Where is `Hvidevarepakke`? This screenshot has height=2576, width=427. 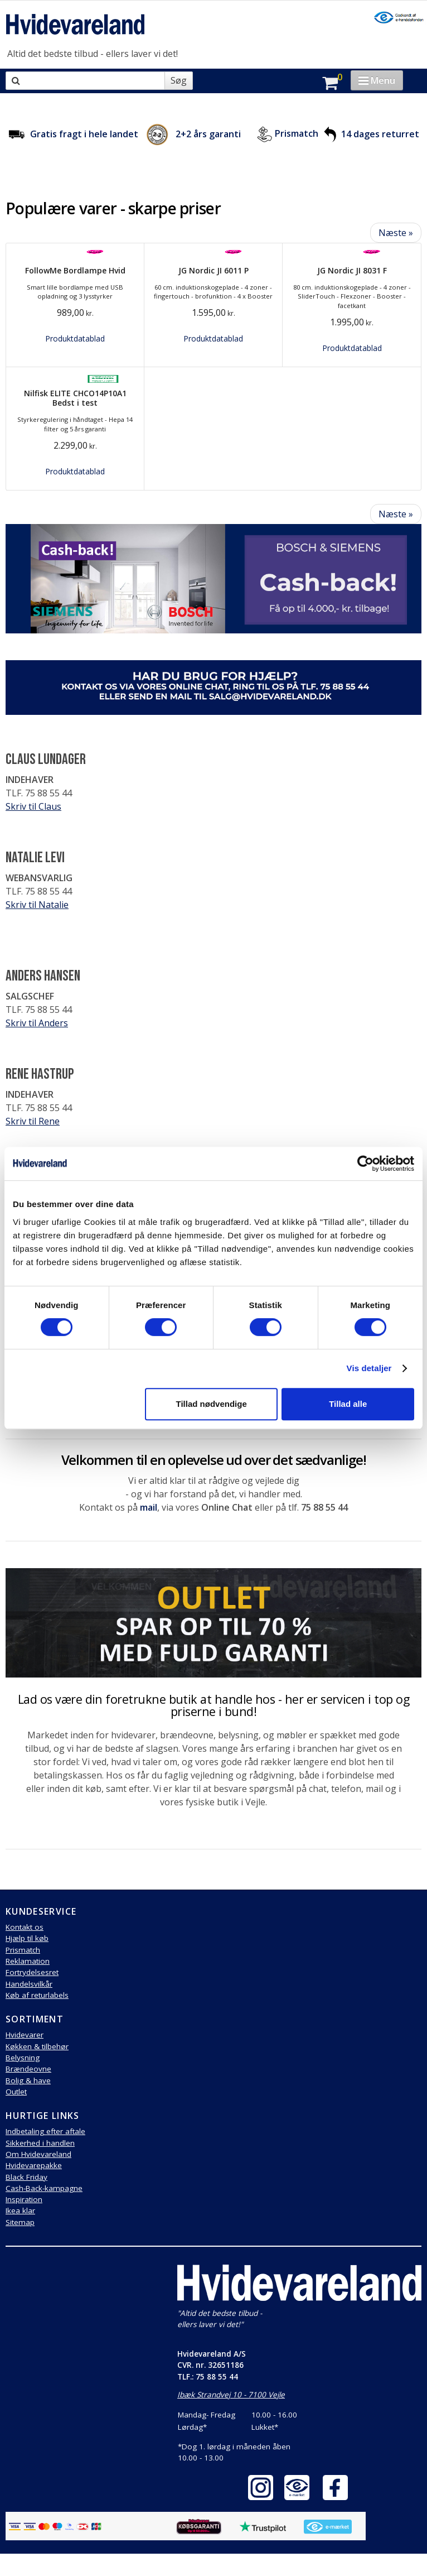 Hvidevarepakke is located at coordinates (34, 2165).